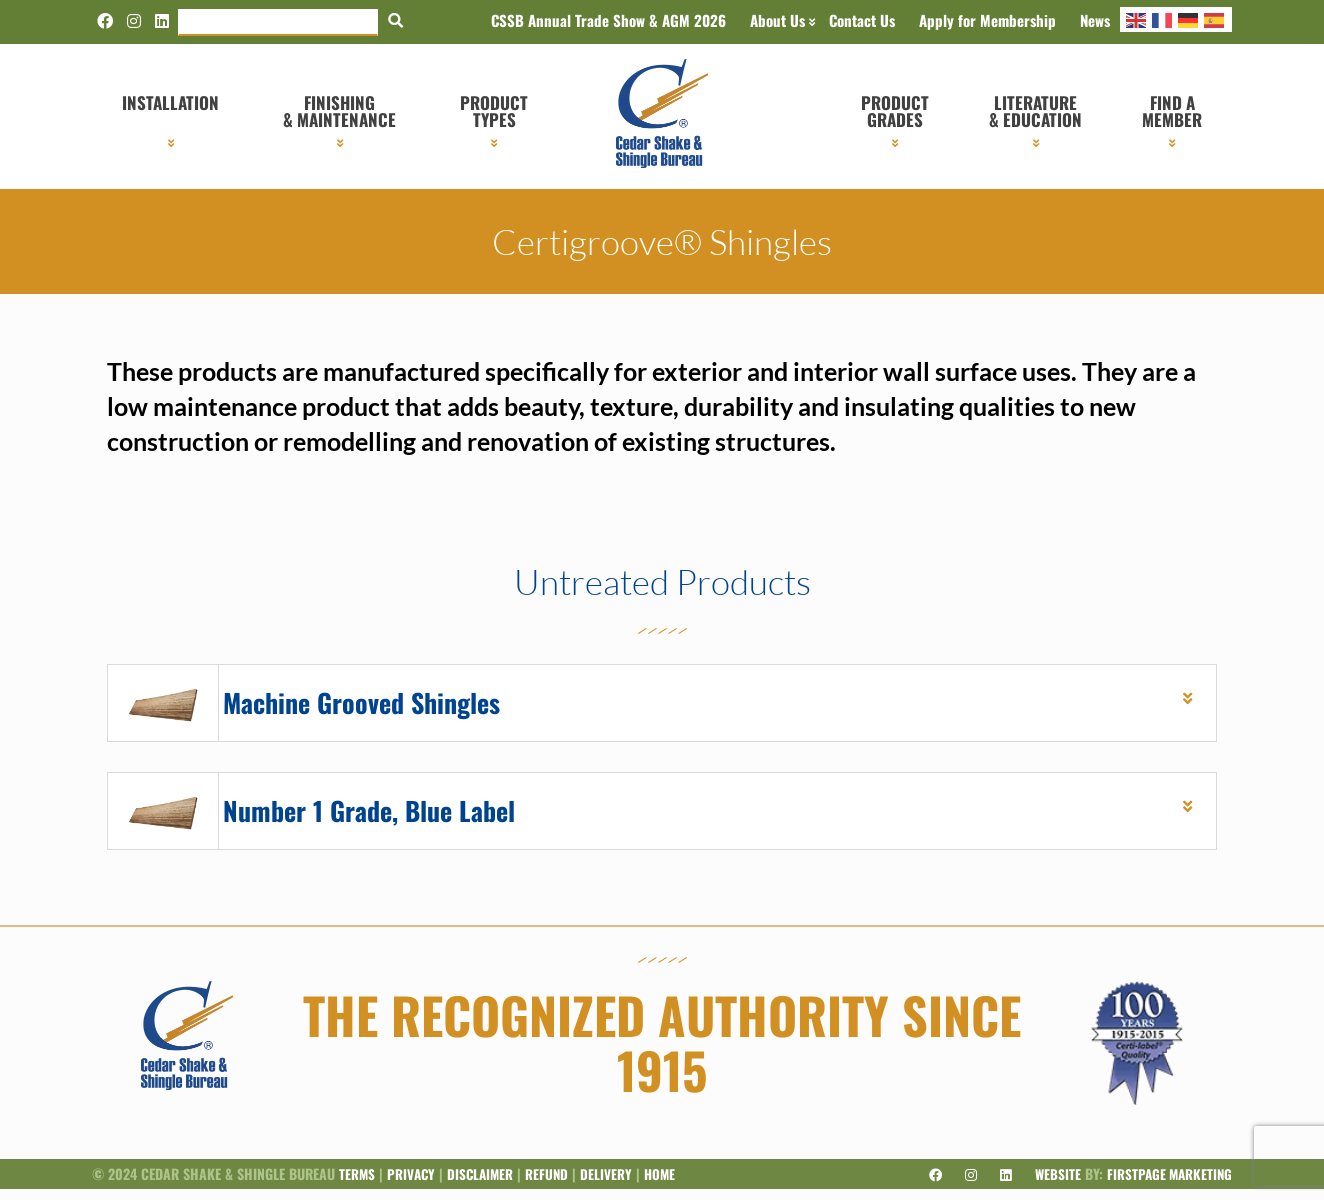 This screenshot has width=1324, height=1200. I want to click on Terms, so click(357, 1184).